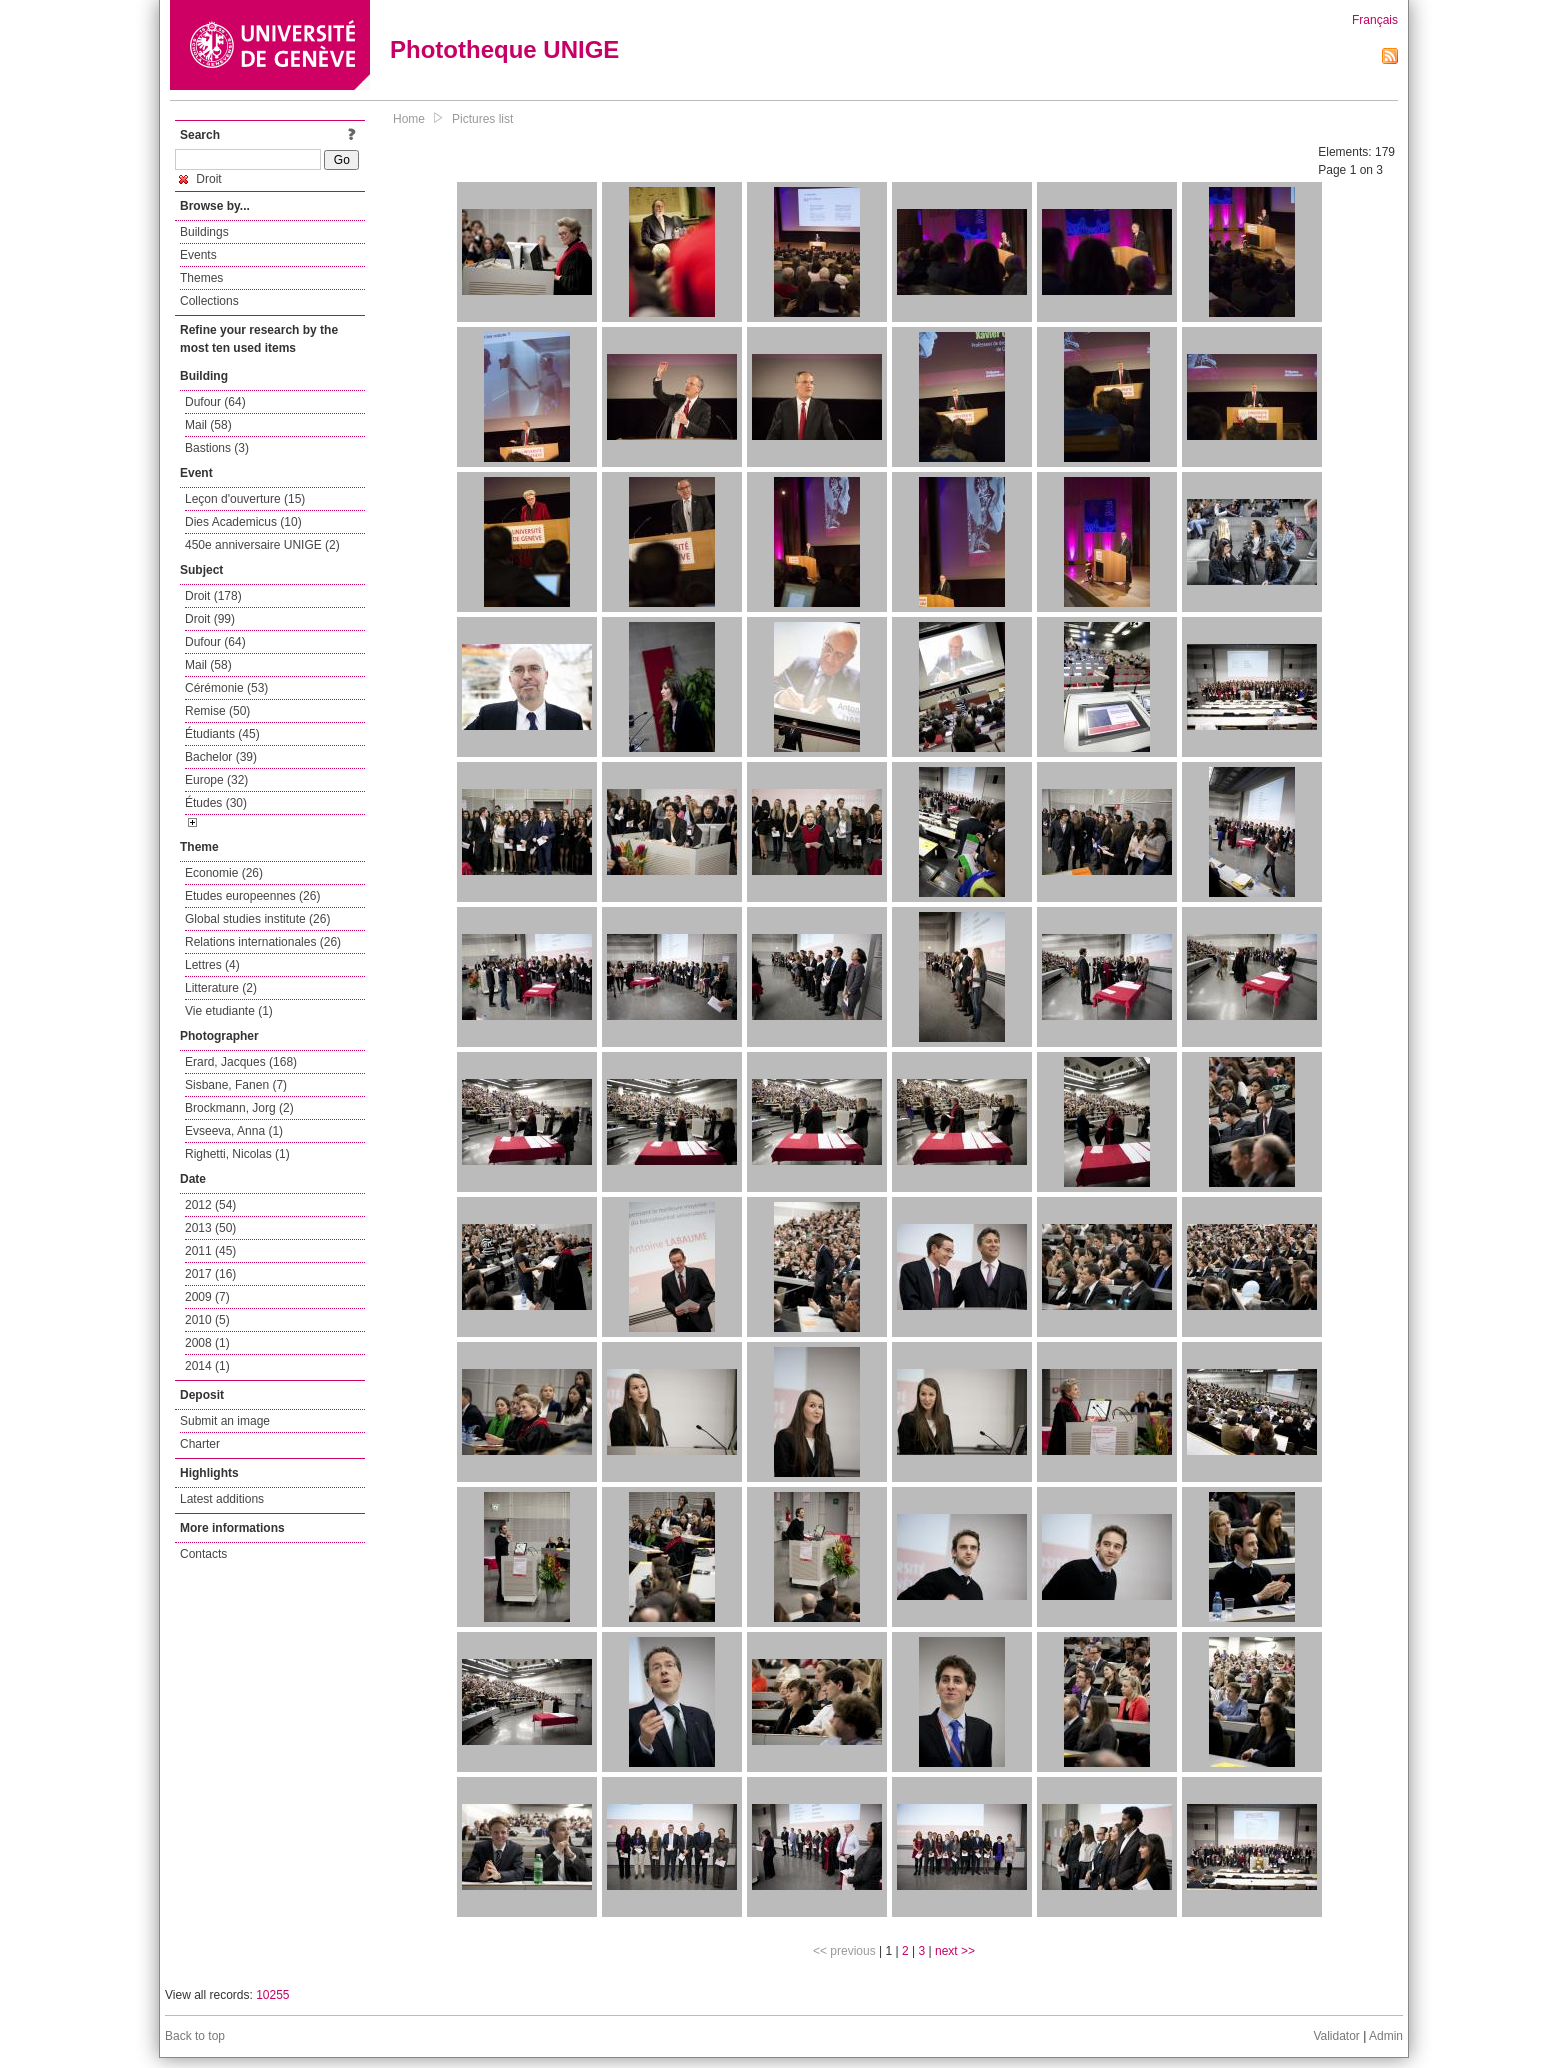  What do you see at coordinates (207, 1320) in the screenshot?
I see `2010 (5)` at bounding box center [207, 1320].